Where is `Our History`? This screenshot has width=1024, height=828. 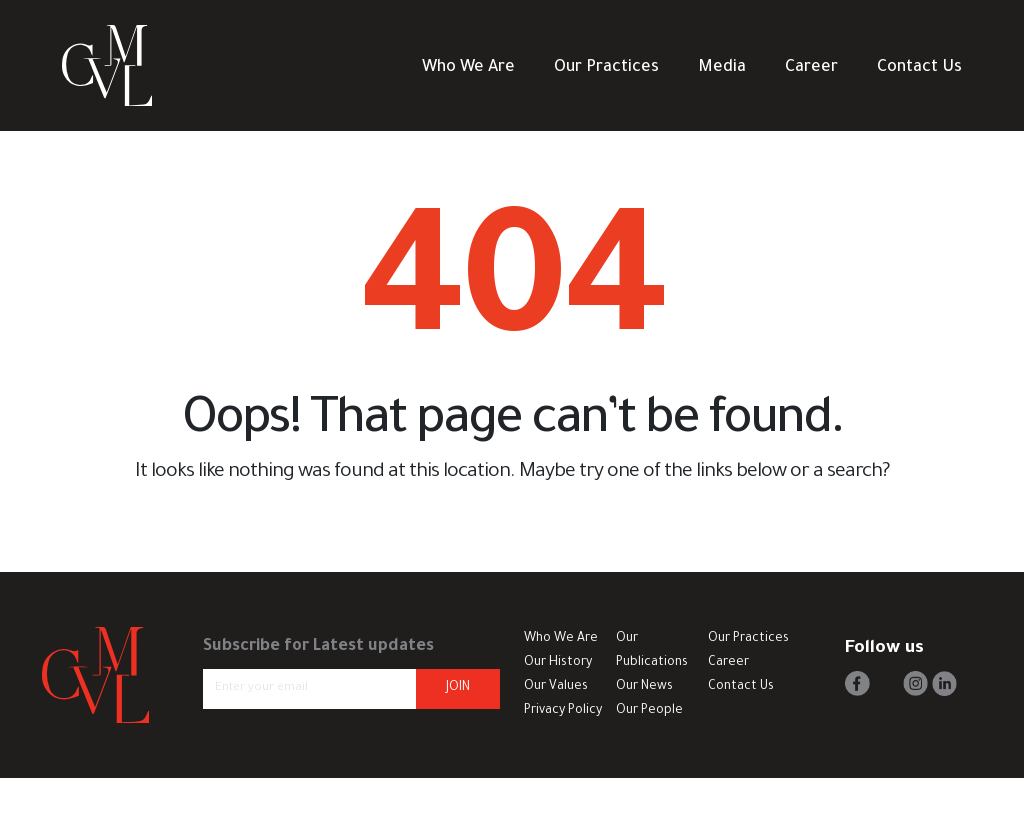
Our History is located at coordinates (558, 663).